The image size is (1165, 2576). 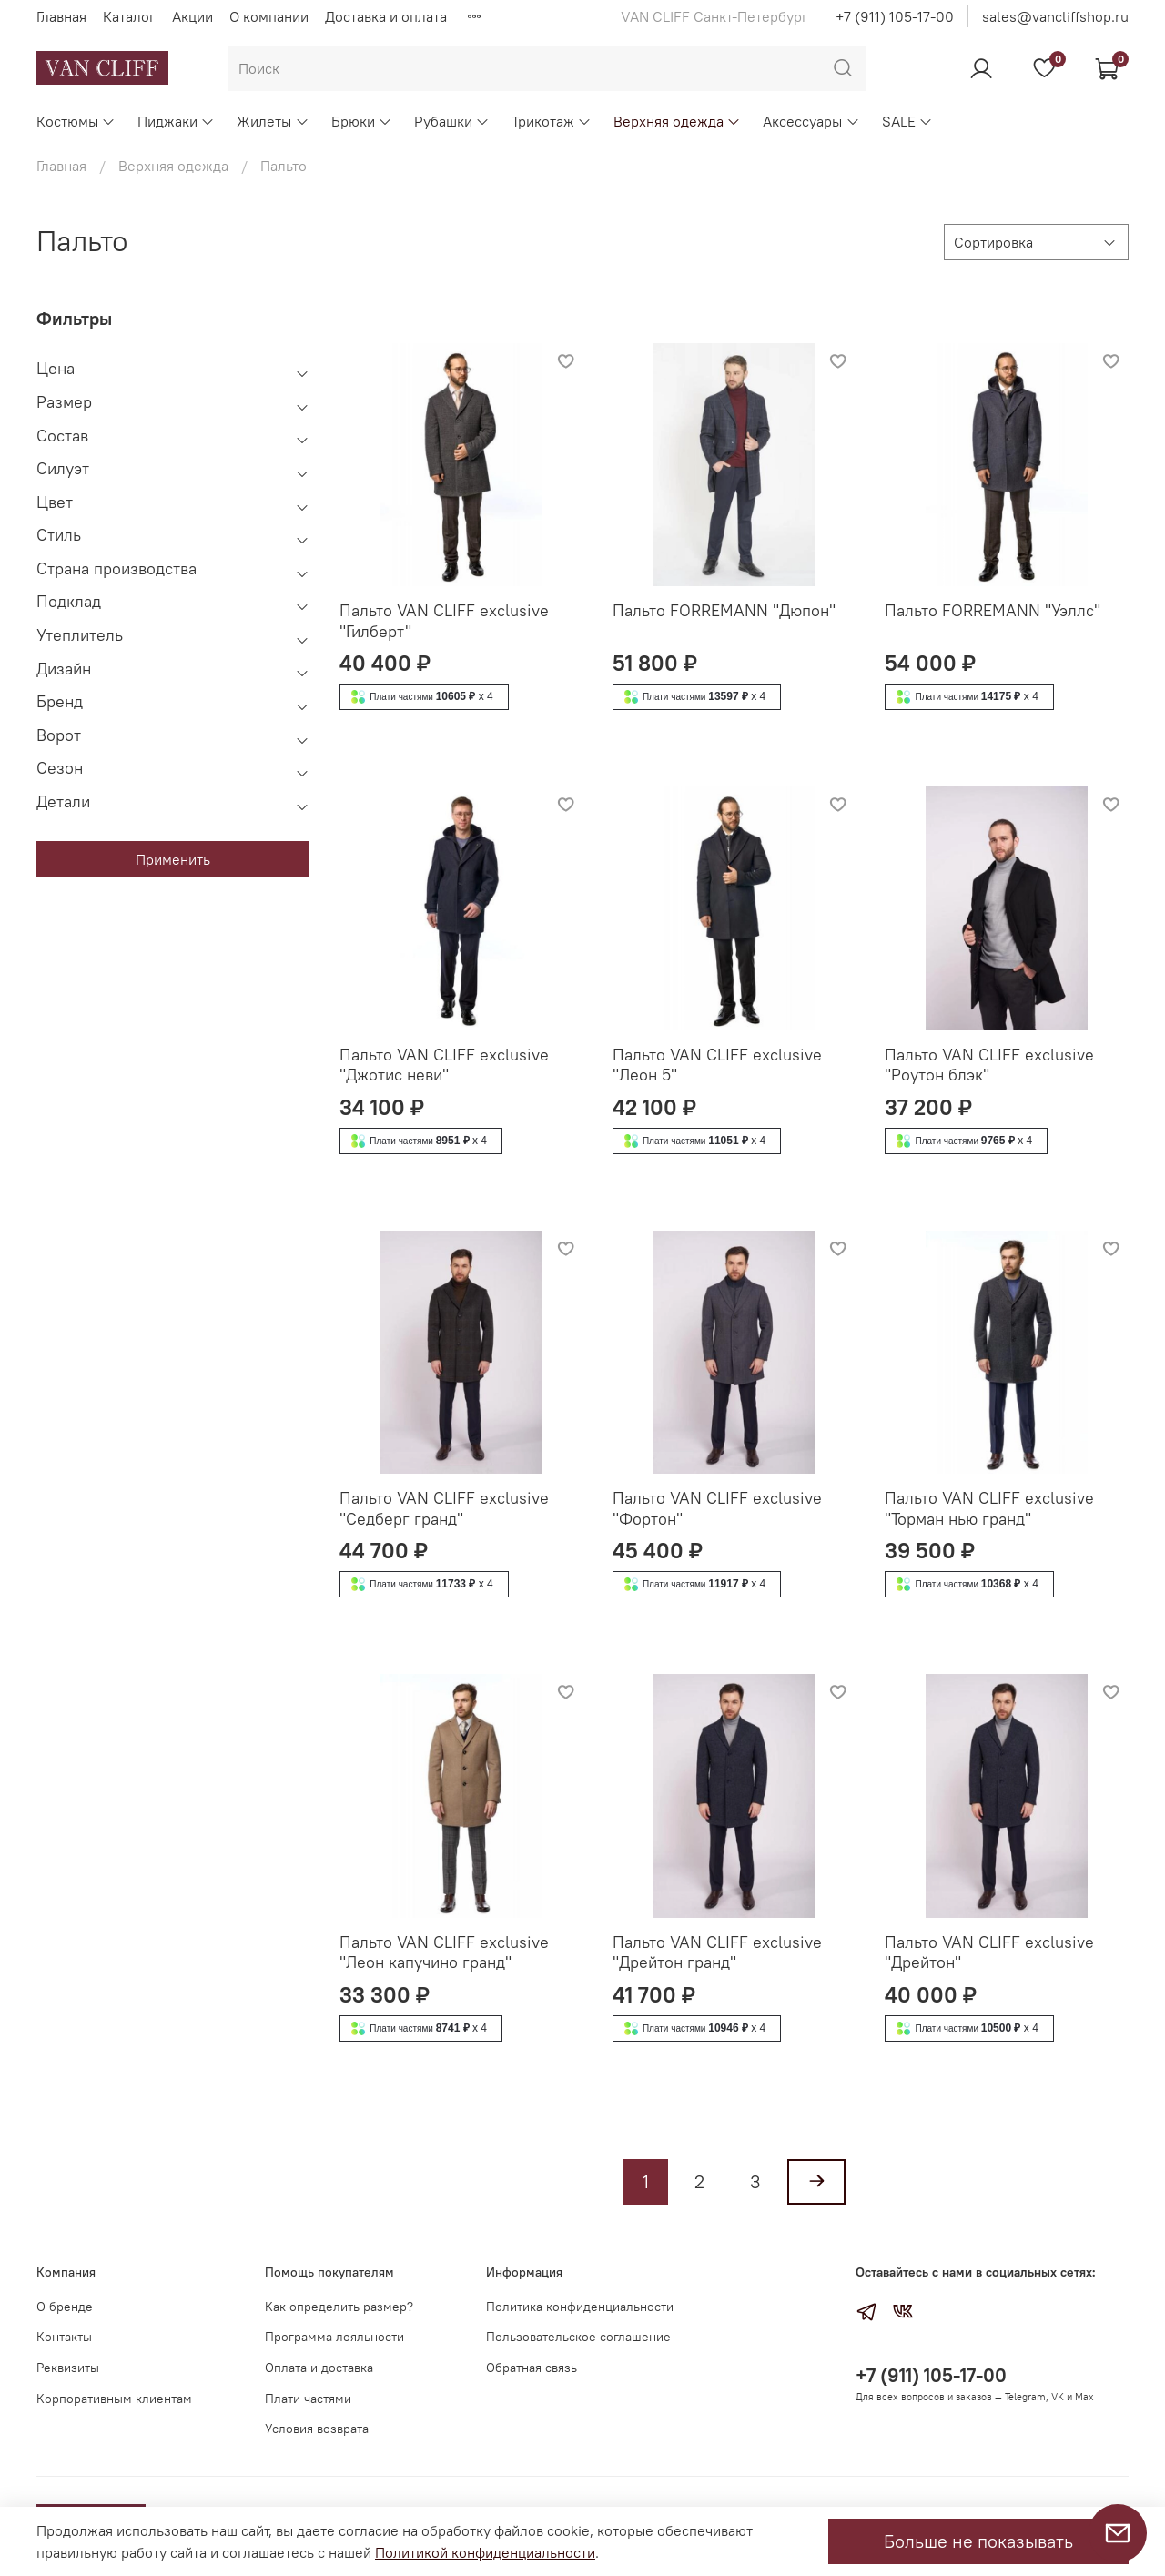 I want to click on Пальто VAN CLIFF exclusive "Роутон блэк", so click(x=989, y=1065).